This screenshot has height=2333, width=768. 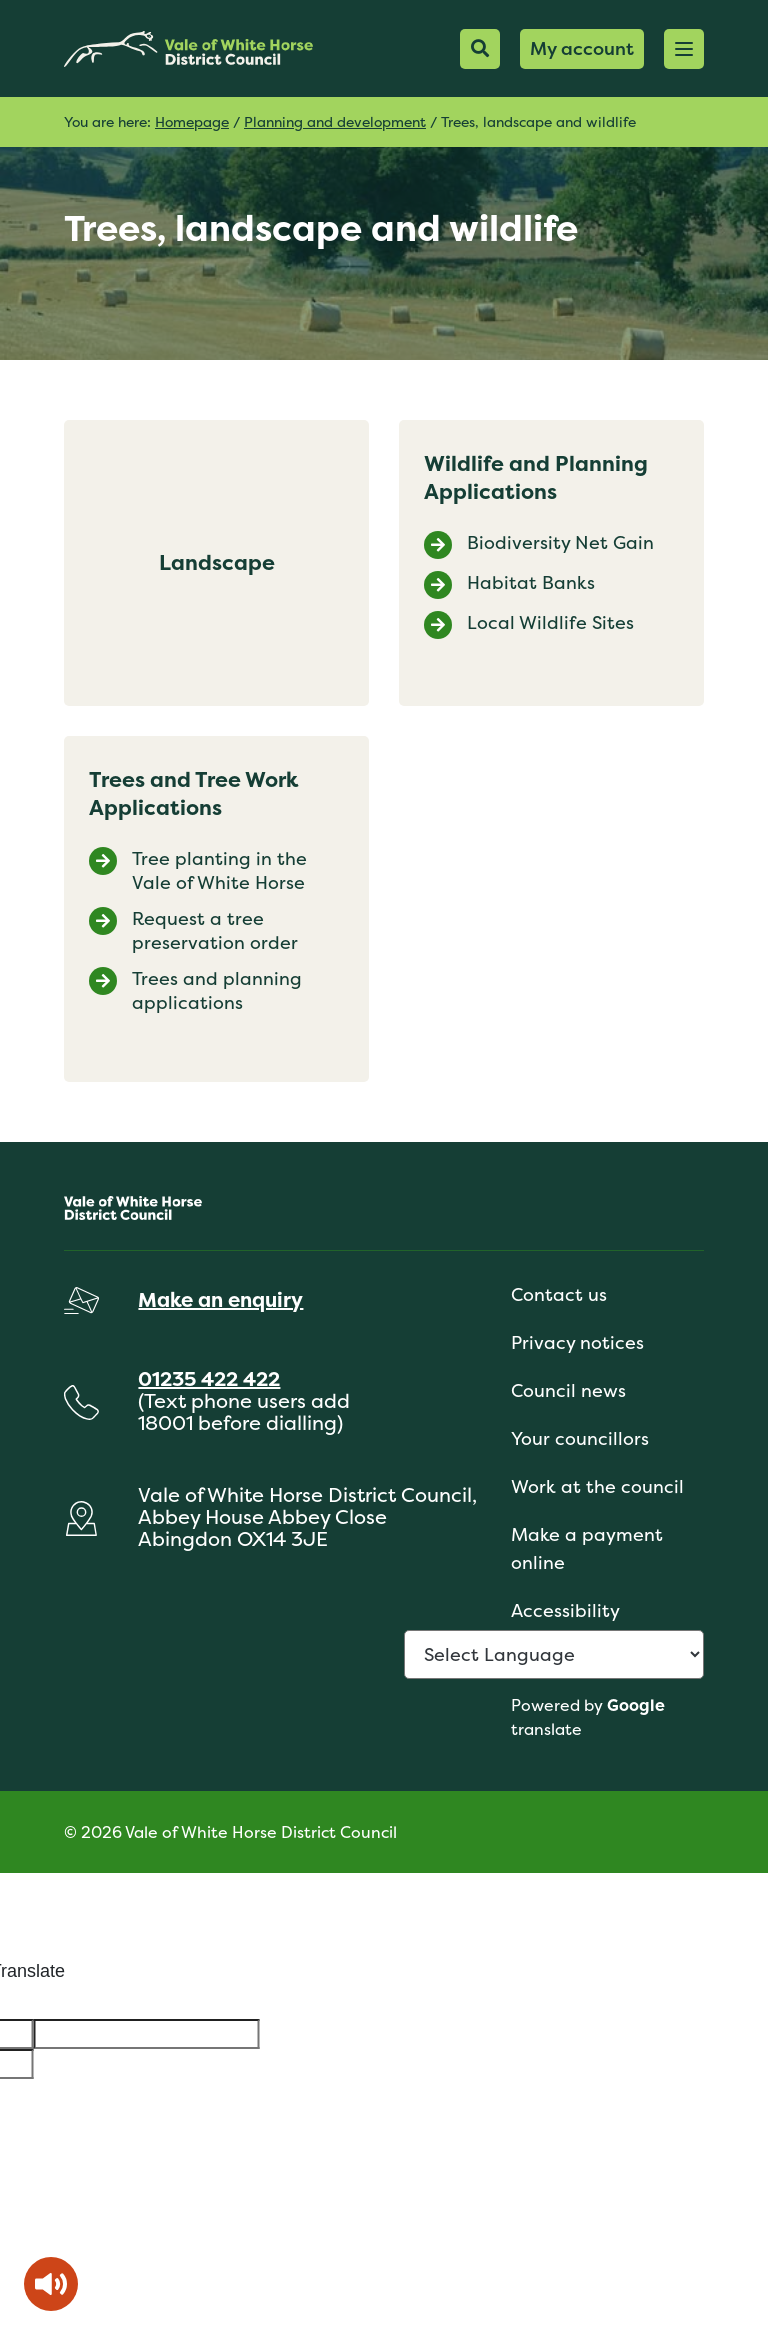 I want to click on Wildlife and Planning Applications, so click(x=536, y=477).